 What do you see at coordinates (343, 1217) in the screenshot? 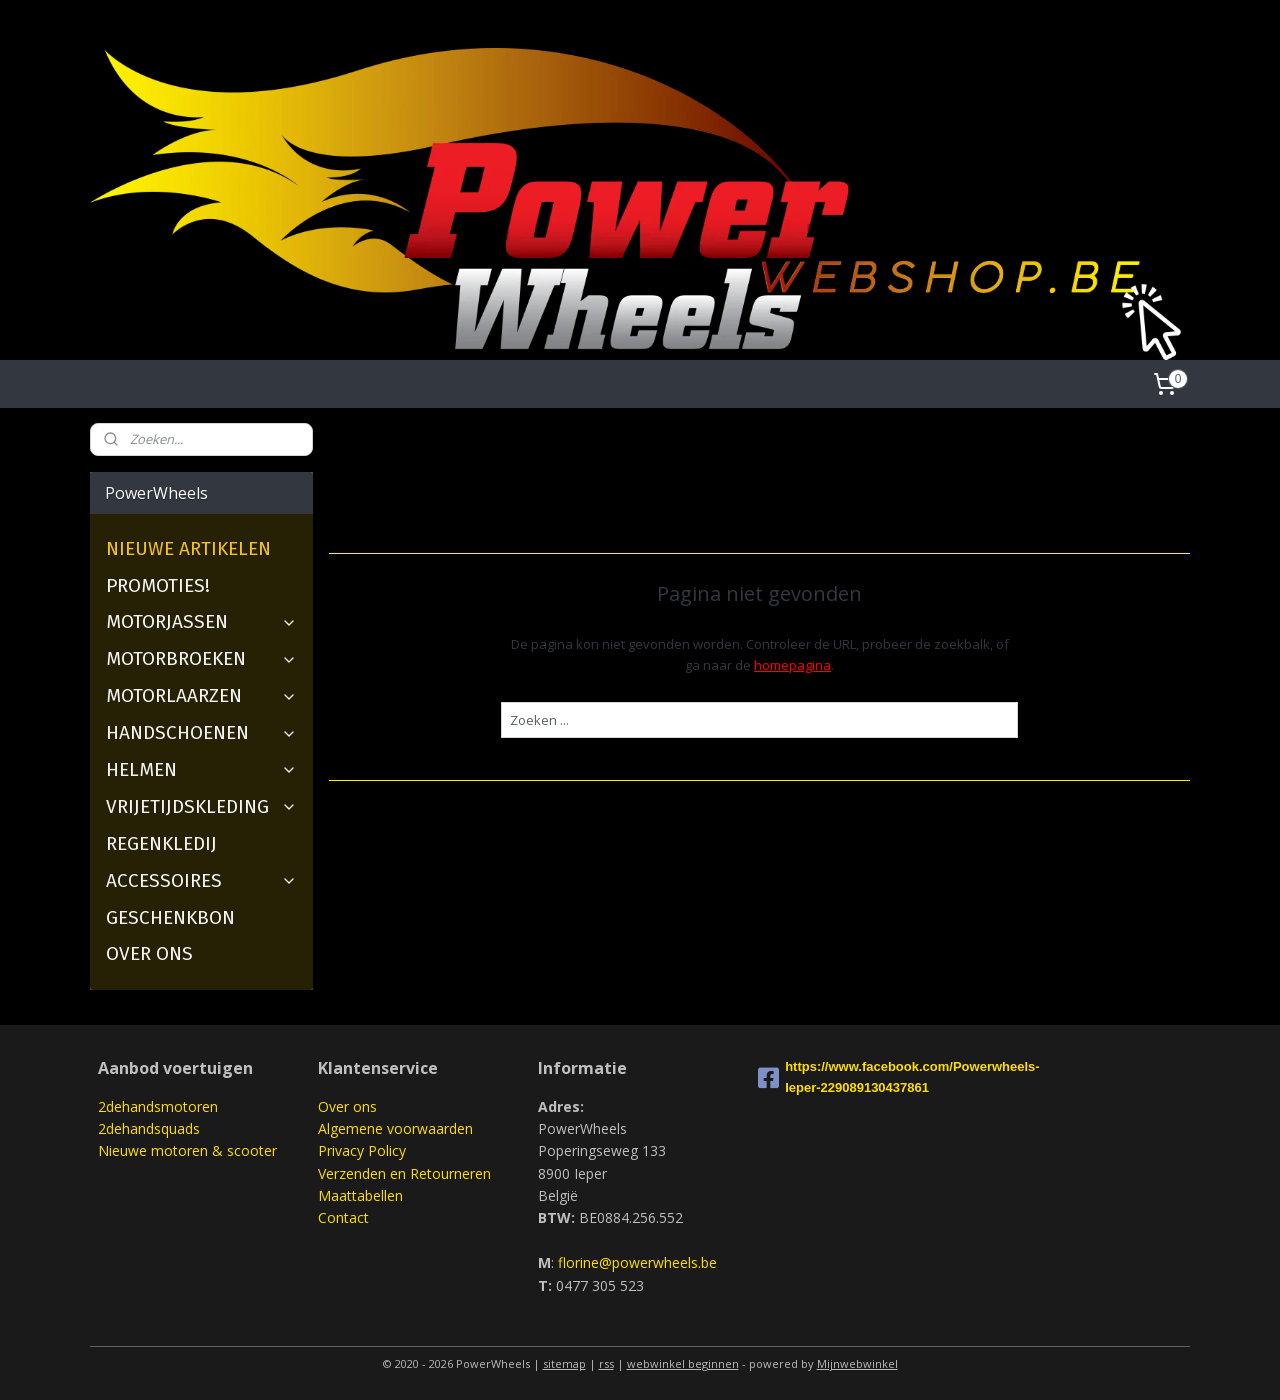
I see `Contact` at bounding box center [343, 1217].